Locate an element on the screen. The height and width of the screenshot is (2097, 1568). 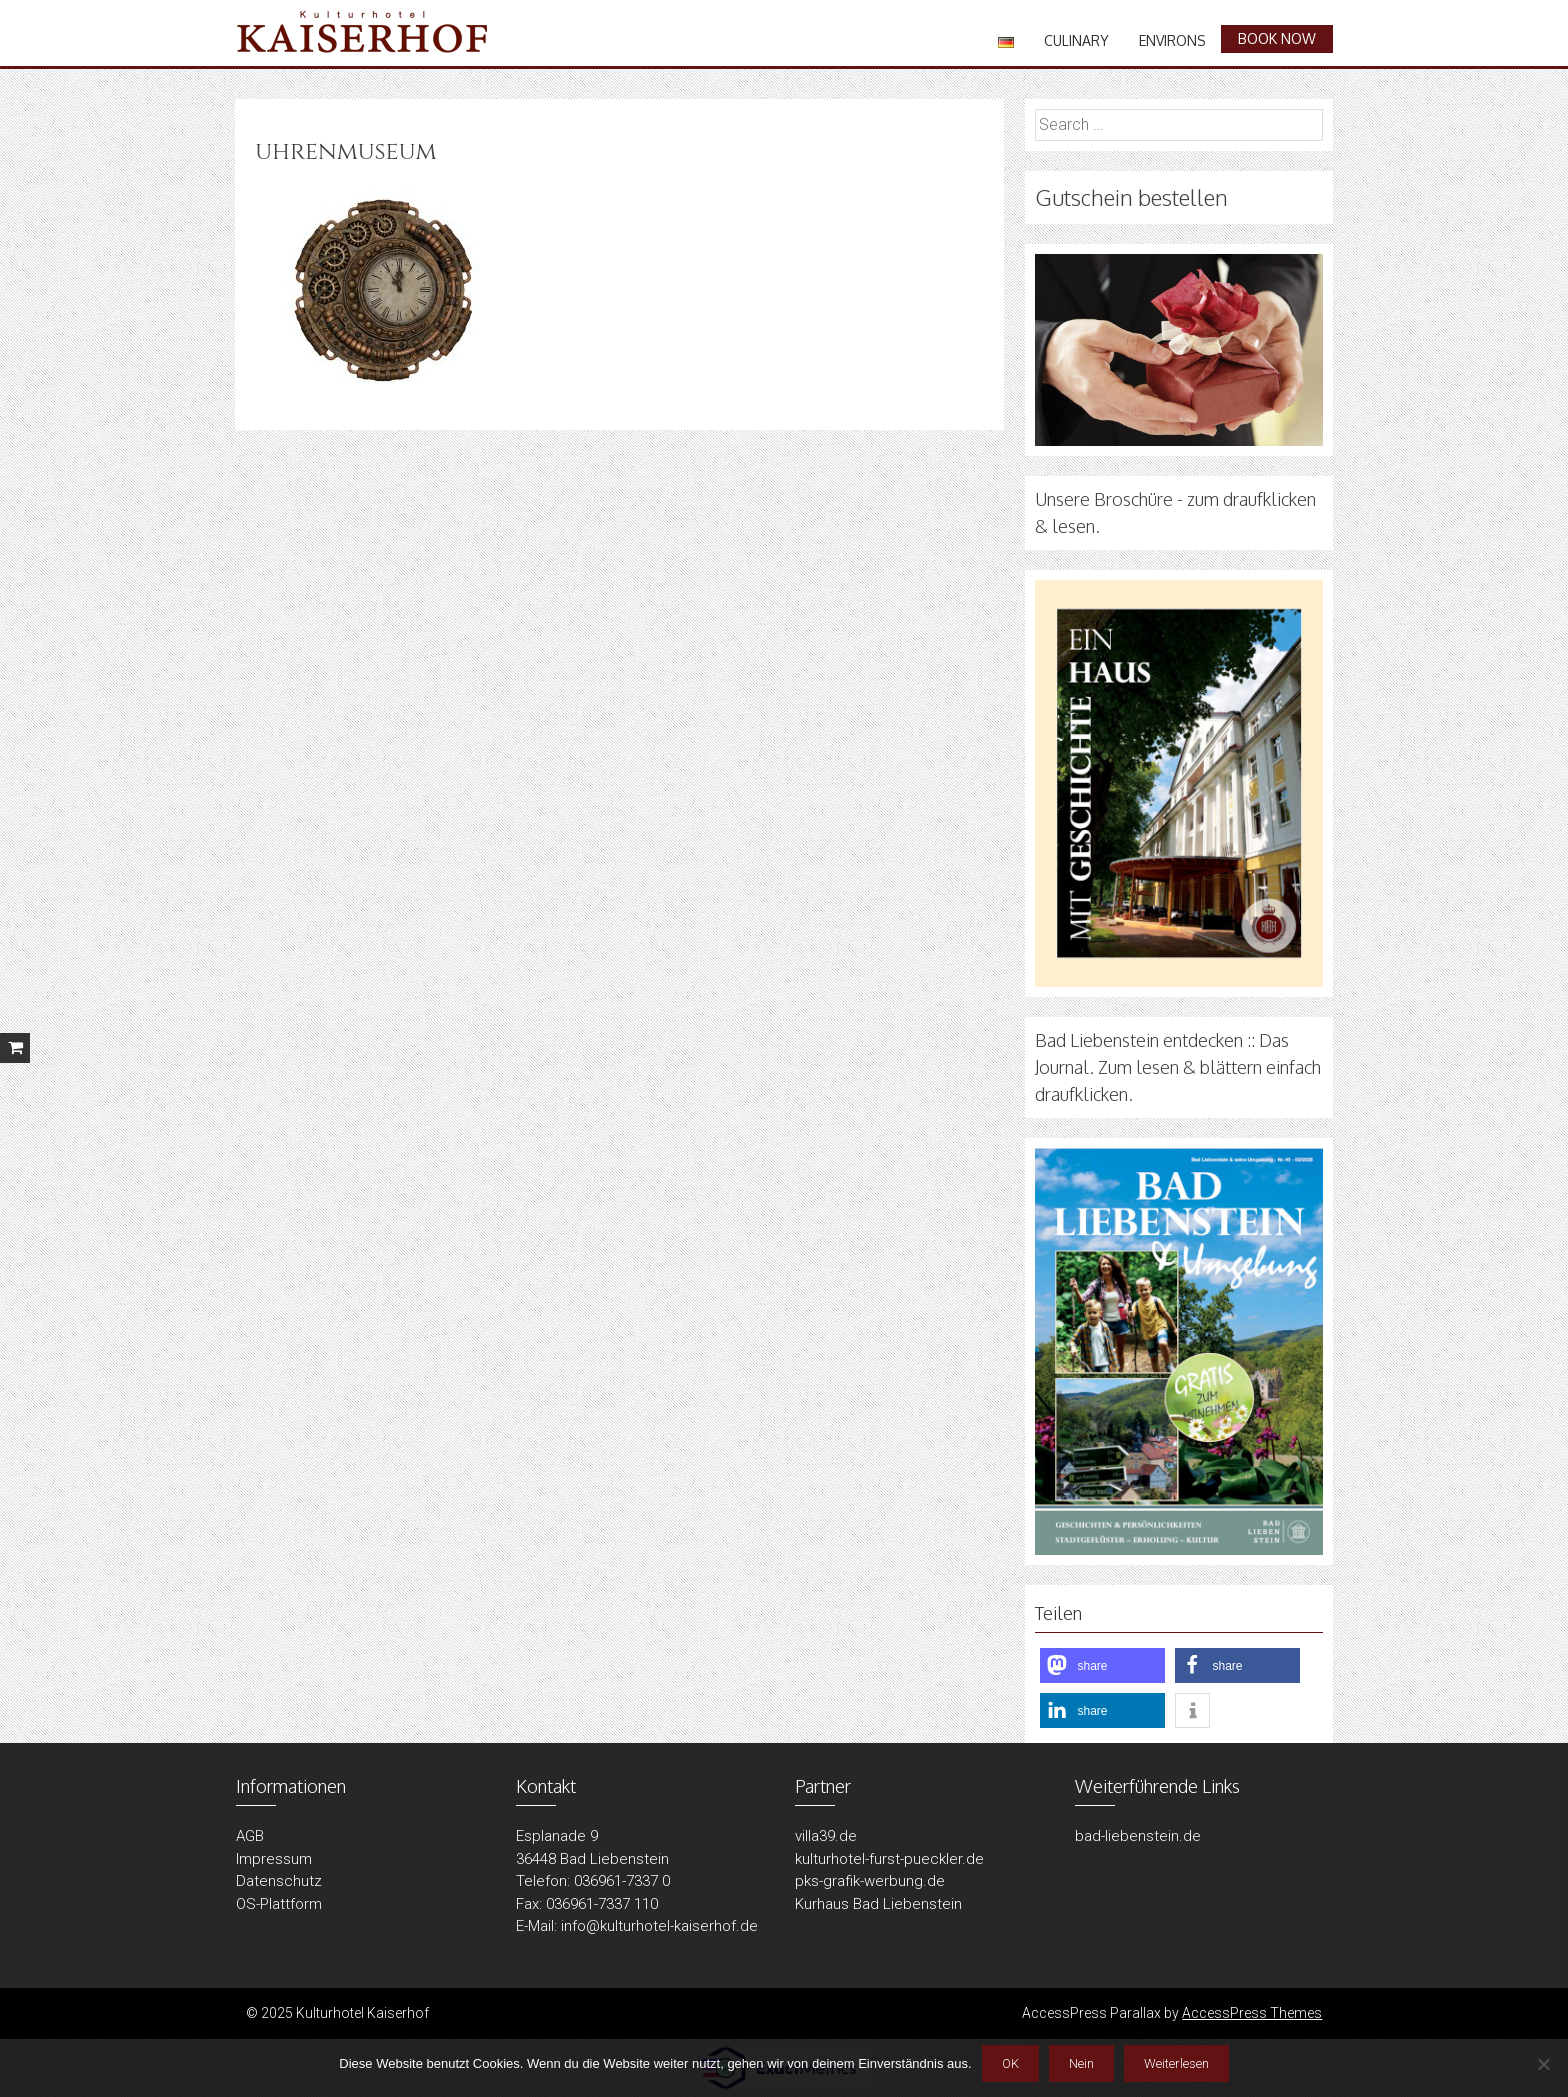
book now is located at coordinates (1277, 38).